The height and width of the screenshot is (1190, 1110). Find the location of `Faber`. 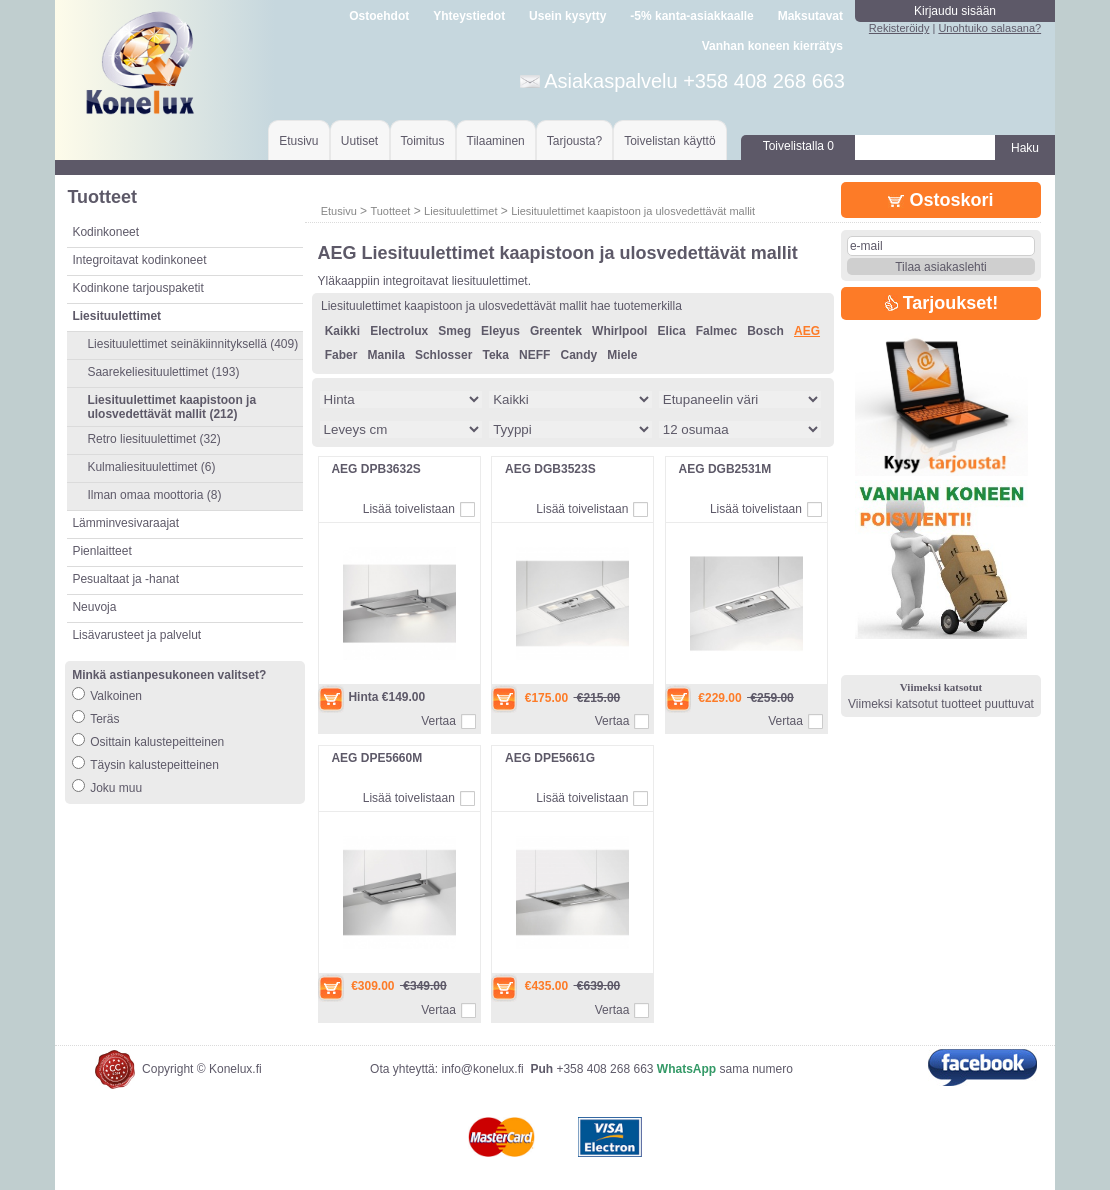

Faber is located at coordinates (341, 355).